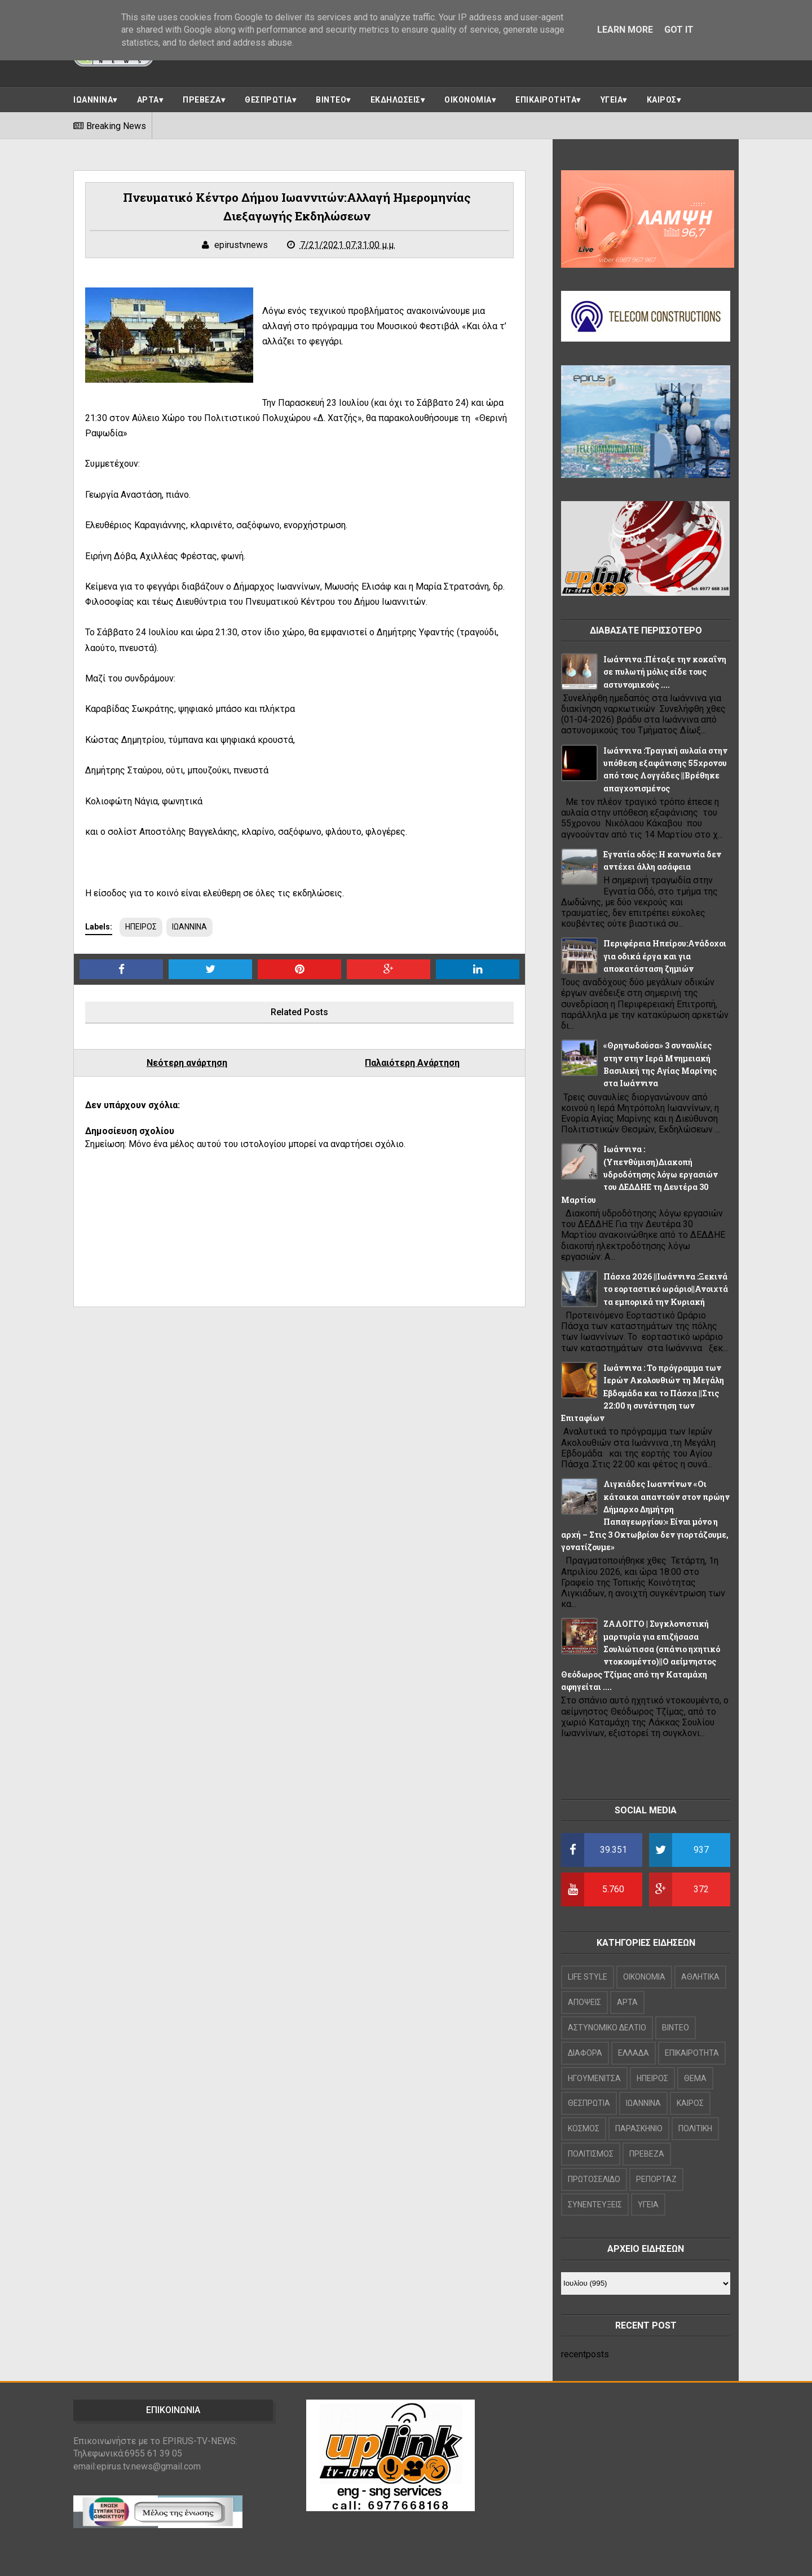 The height and width of the screenshot is (2576, 812). Describe the element at coordinates (633, 2052) in the screenshot. I see `ΕΛΛΑΔΑ` at that location.